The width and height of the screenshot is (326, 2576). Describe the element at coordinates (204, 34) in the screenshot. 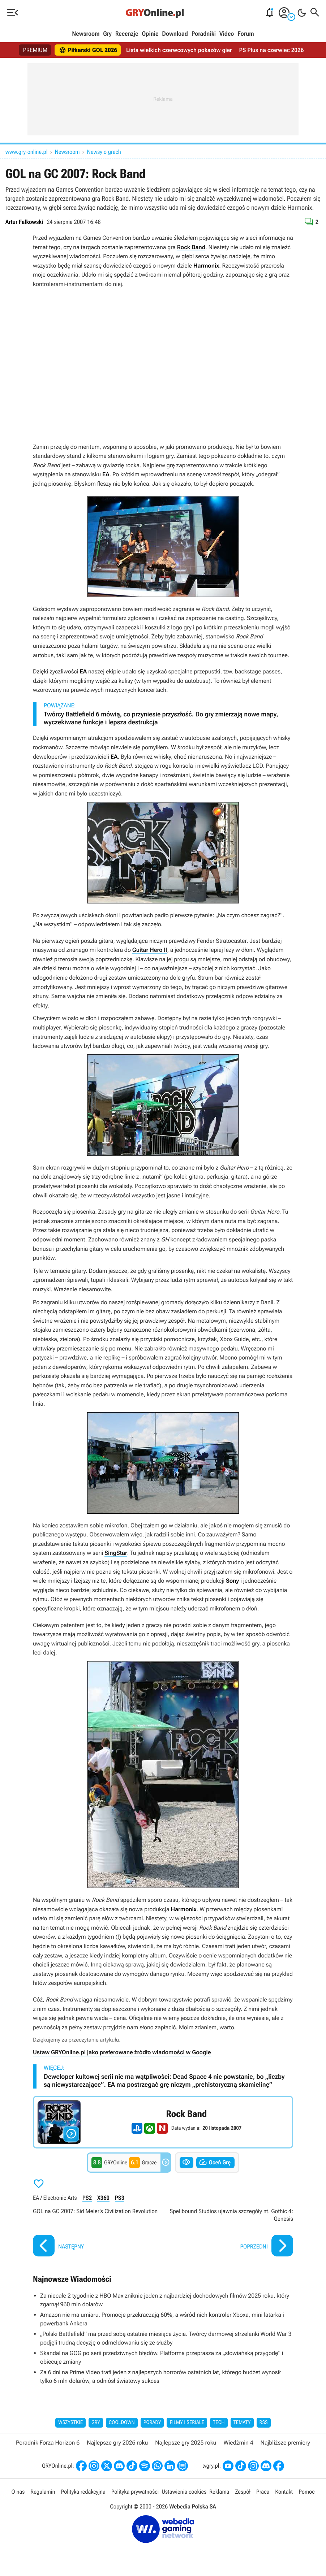

I see `Poradniki` at that location.